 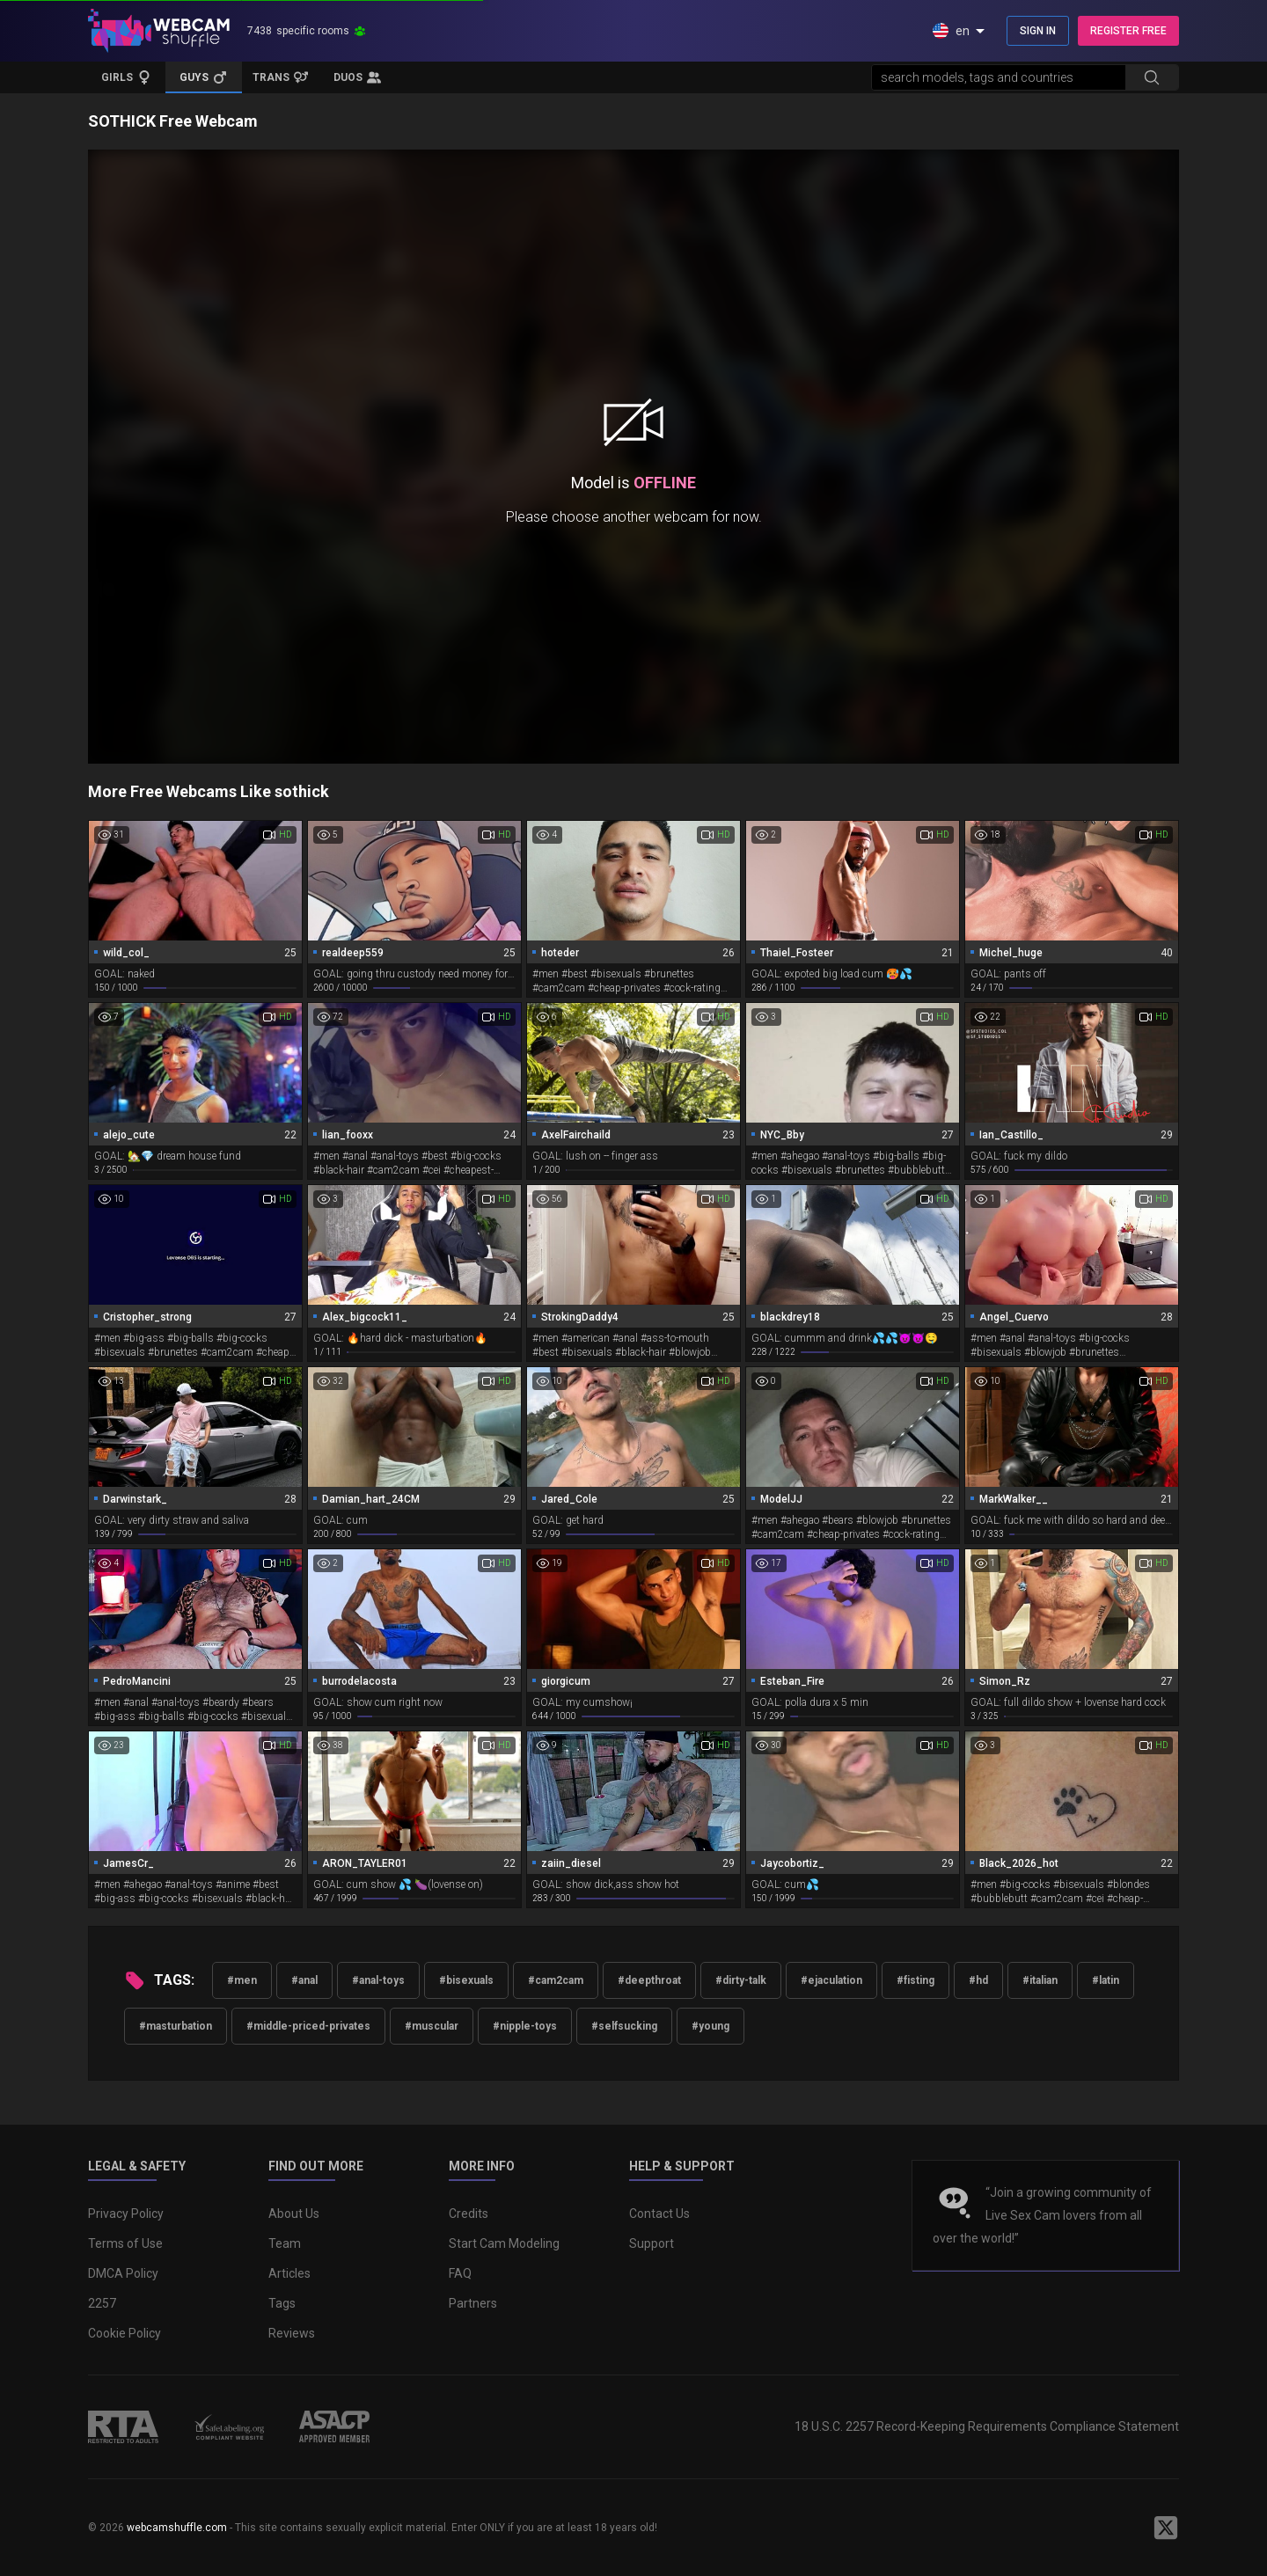 I want to click on #nipple-toys, so click(x=525, y=2026).